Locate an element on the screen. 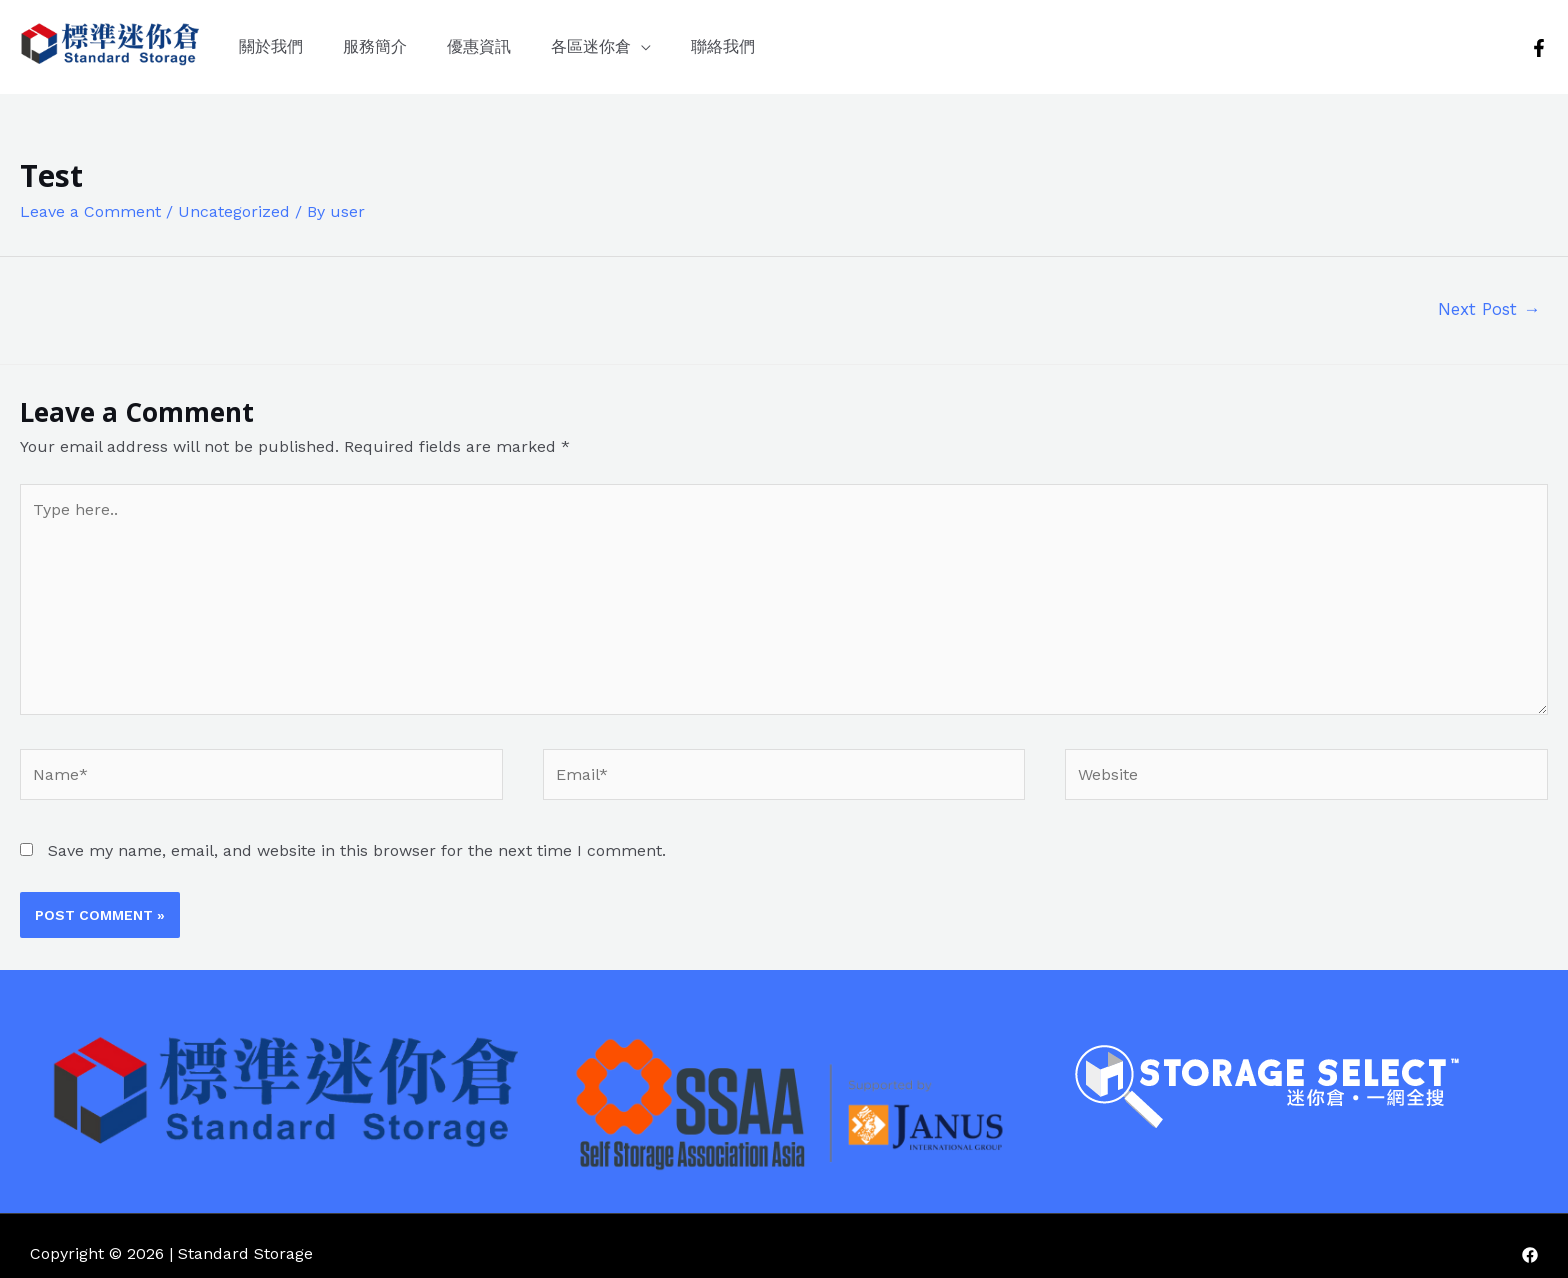 Image resolution: width=1568 pixels, height=1278 pixels. [Facebook] is located at coordinates (1539, 48).